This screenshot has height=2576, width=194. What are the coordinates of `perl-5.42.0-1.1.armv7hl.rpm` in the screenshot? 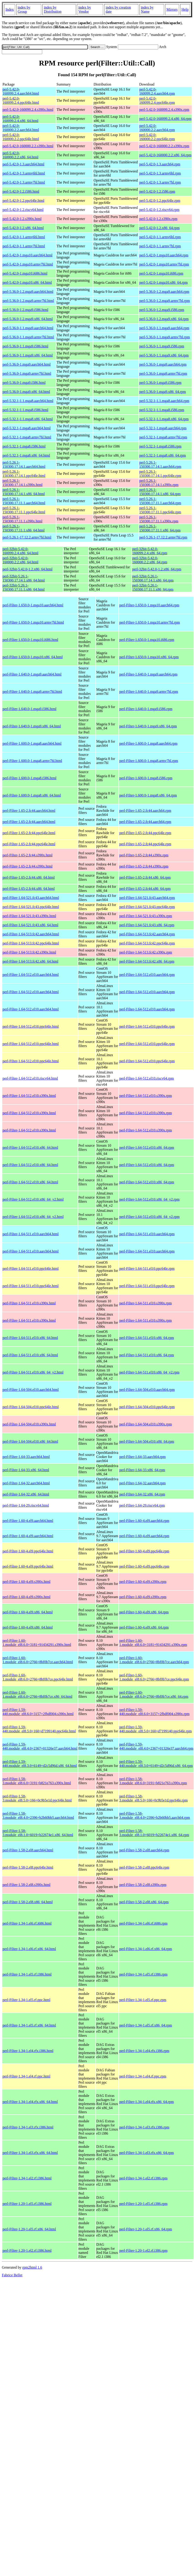 It's located at (160, 246).